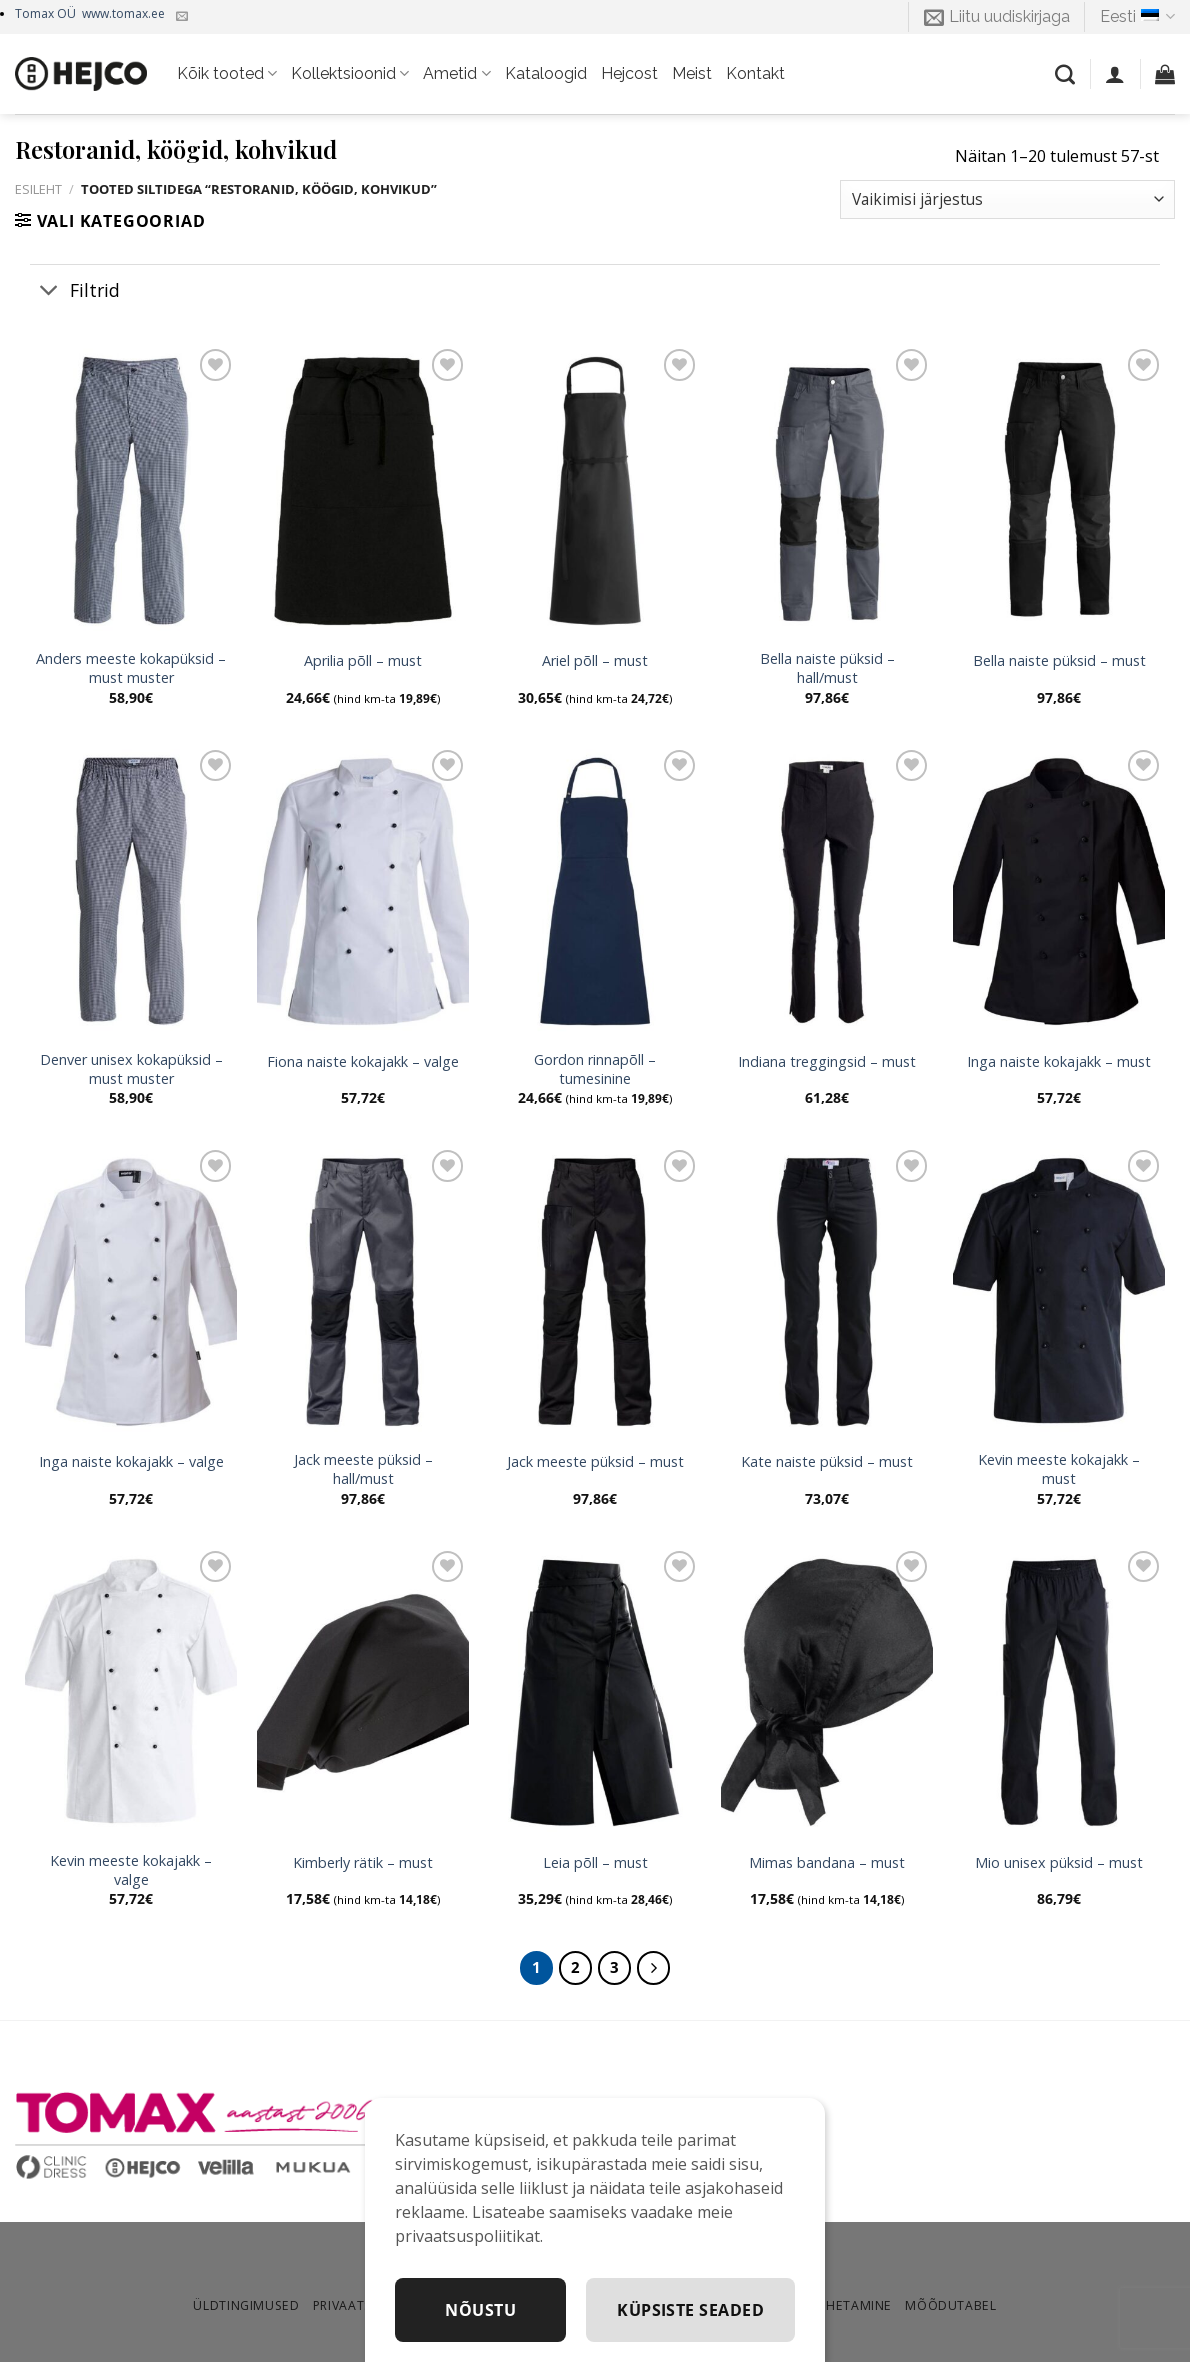 This screenshot has height=2362, width=1190. I want to click on Aprilia põll – must, so click(363, 661).